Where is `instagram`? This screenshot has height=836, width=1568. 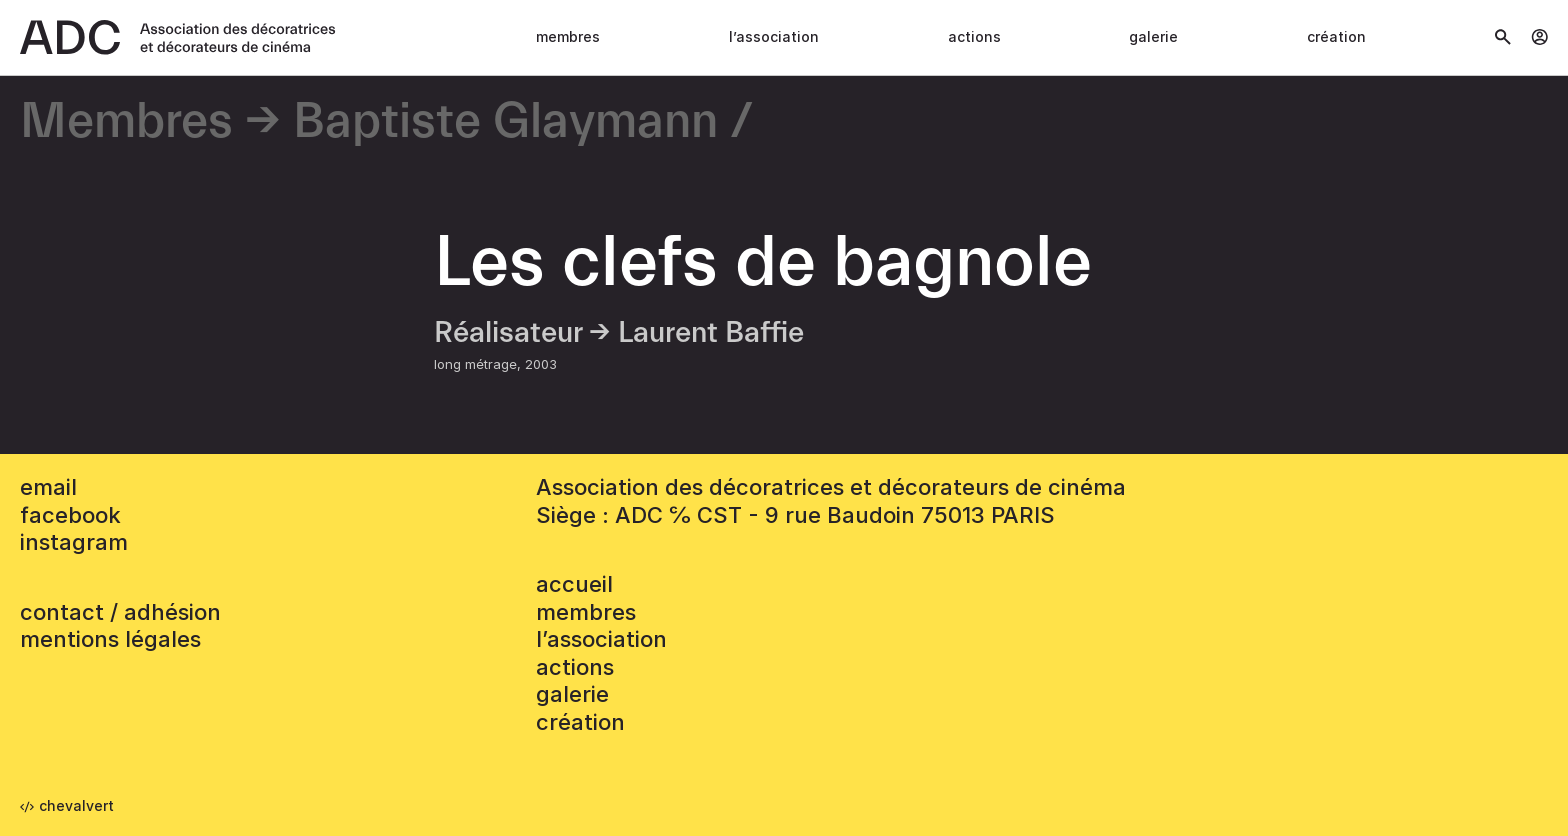
instagram is located at coordinates (74, 542).